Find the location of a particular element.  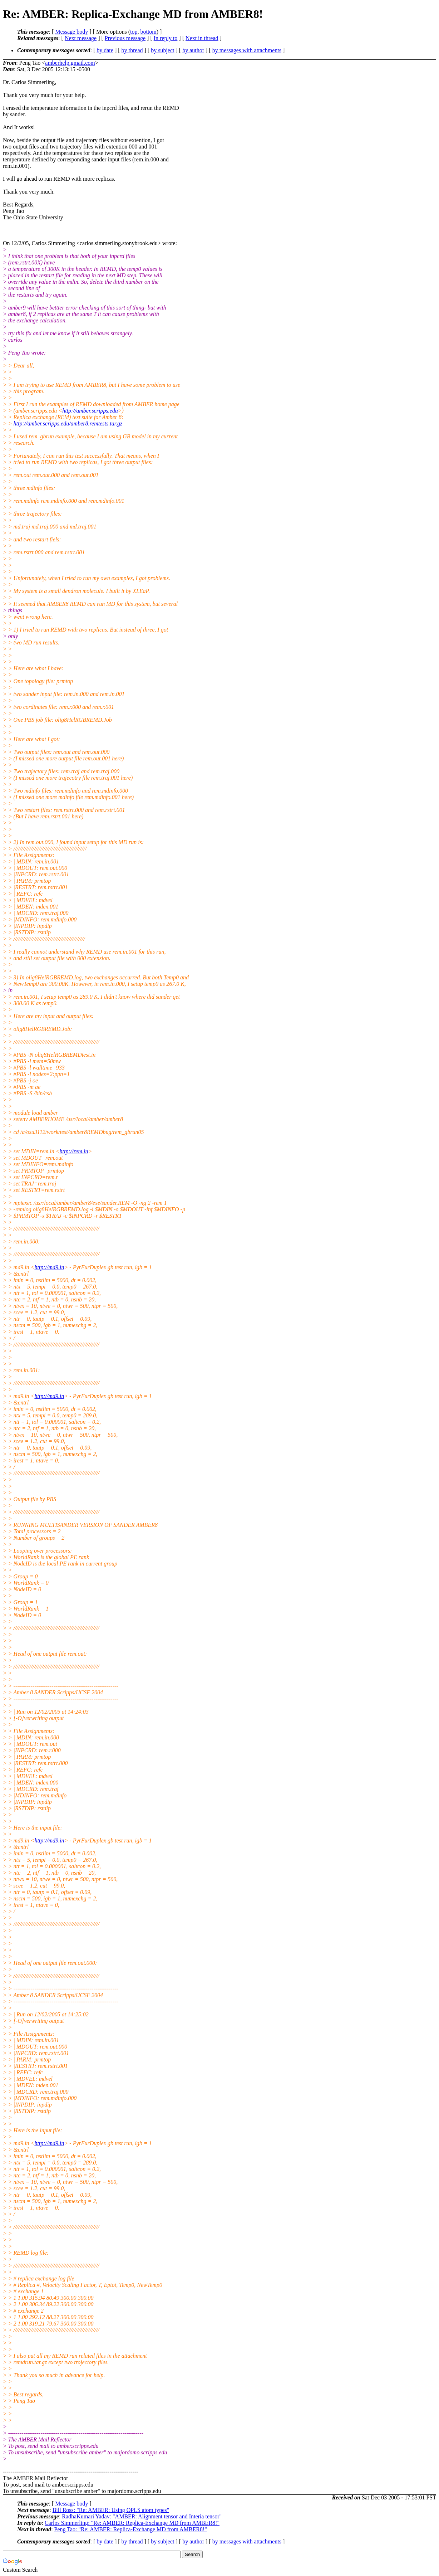

by thread is located at coordinates (132, 50).